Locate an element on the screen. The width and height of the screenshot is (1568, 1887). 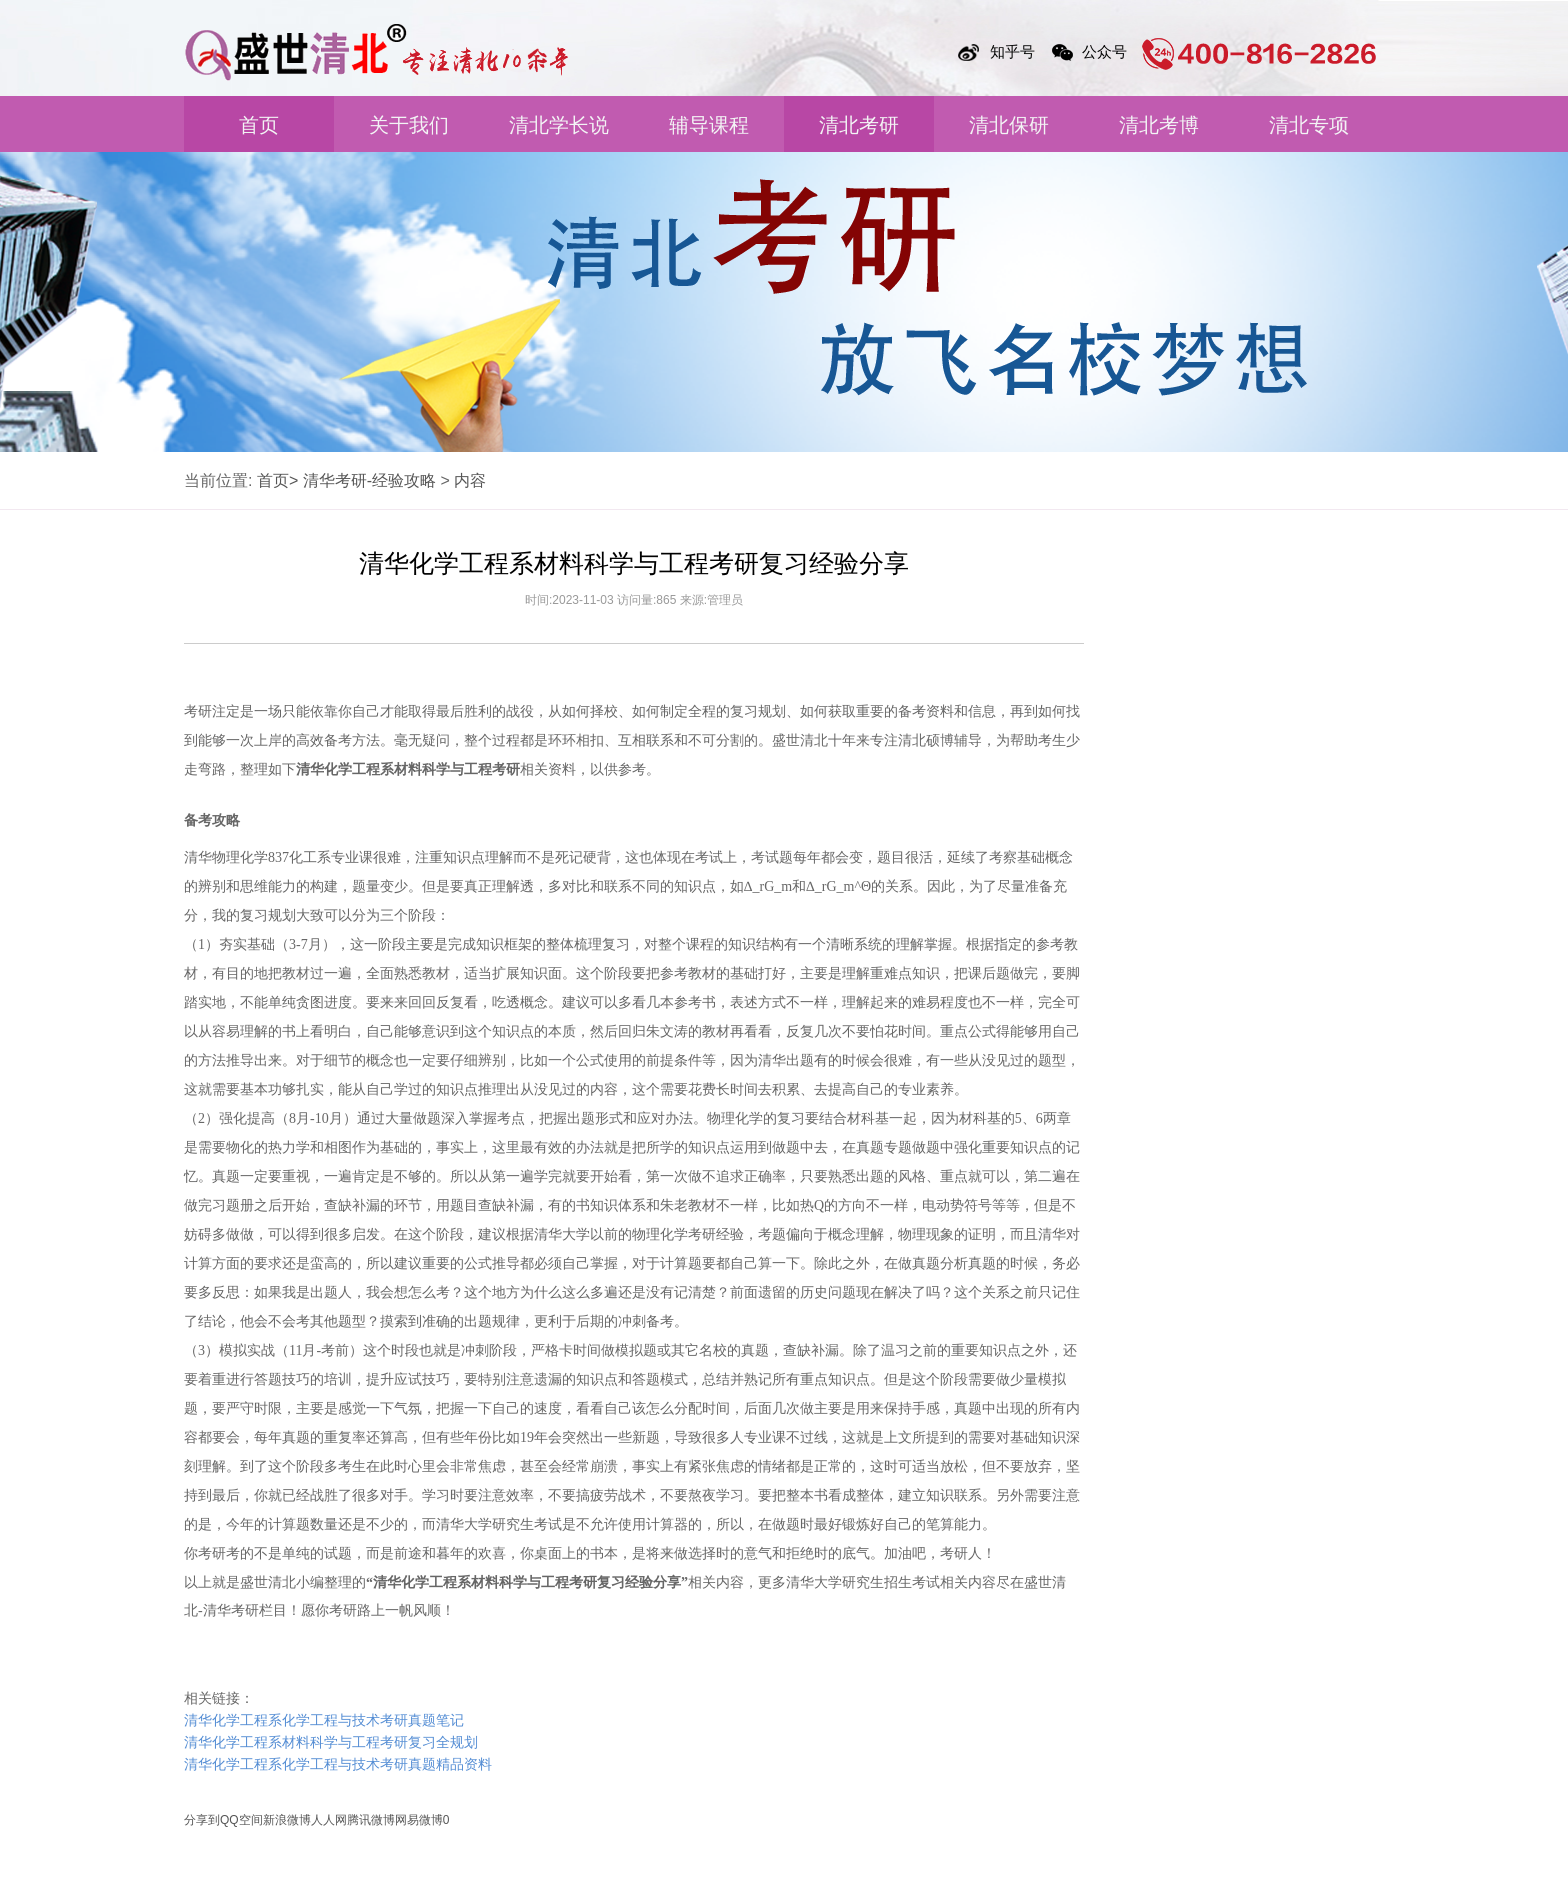
内容 is located at coordinates (470, 480).